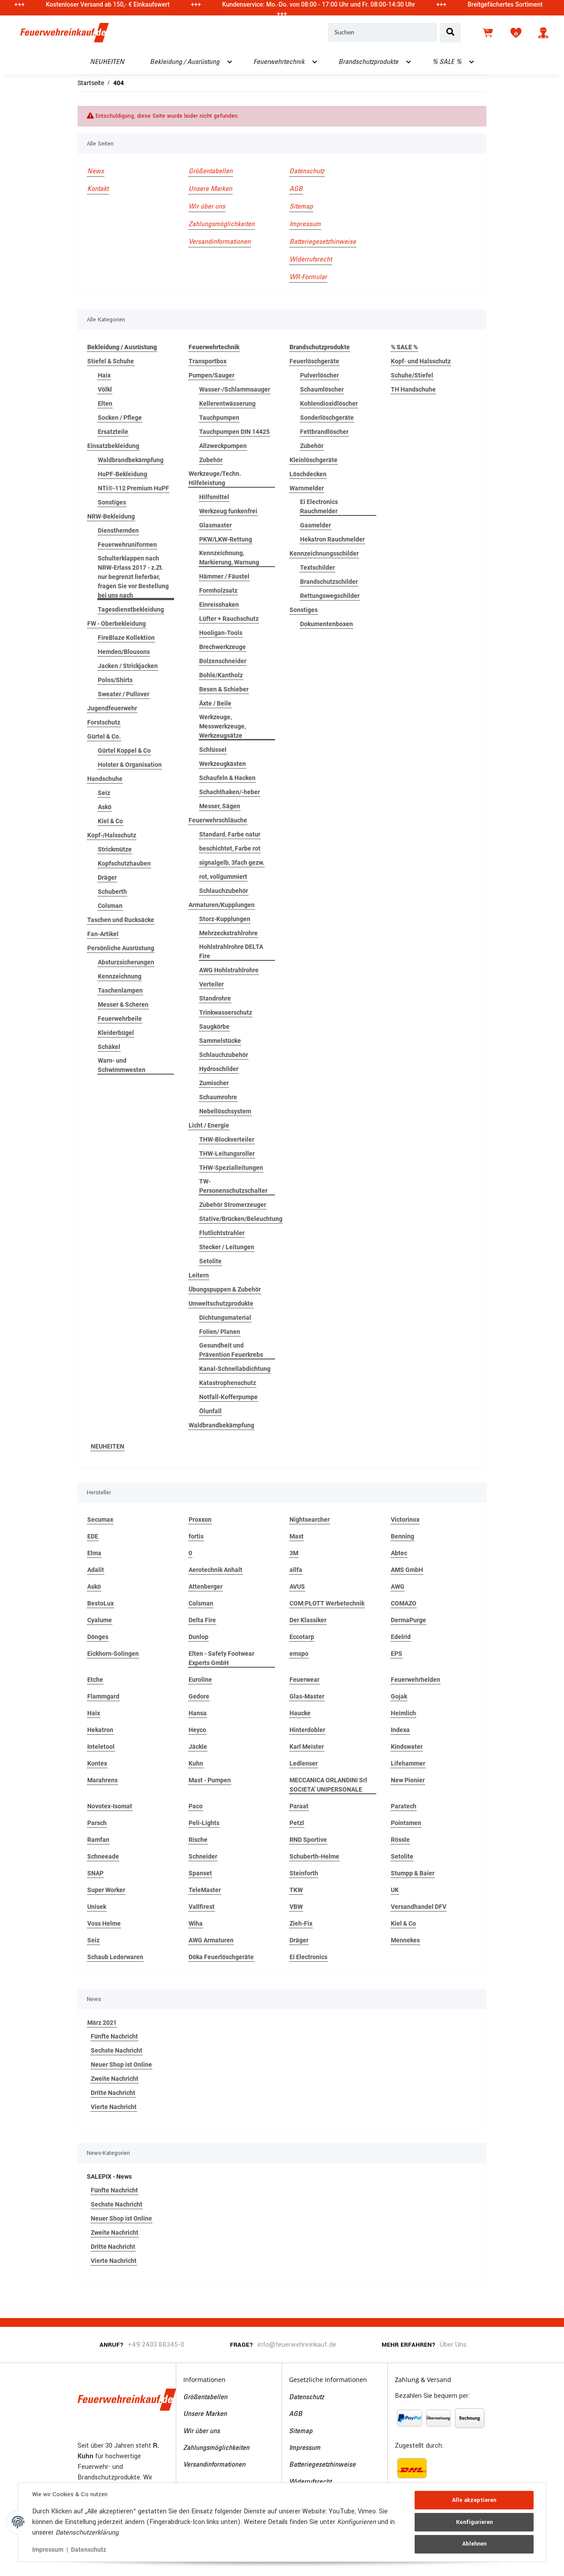  Describe the element at coordinates (293, 1553) in the screenshot. I see `3M` at that location.